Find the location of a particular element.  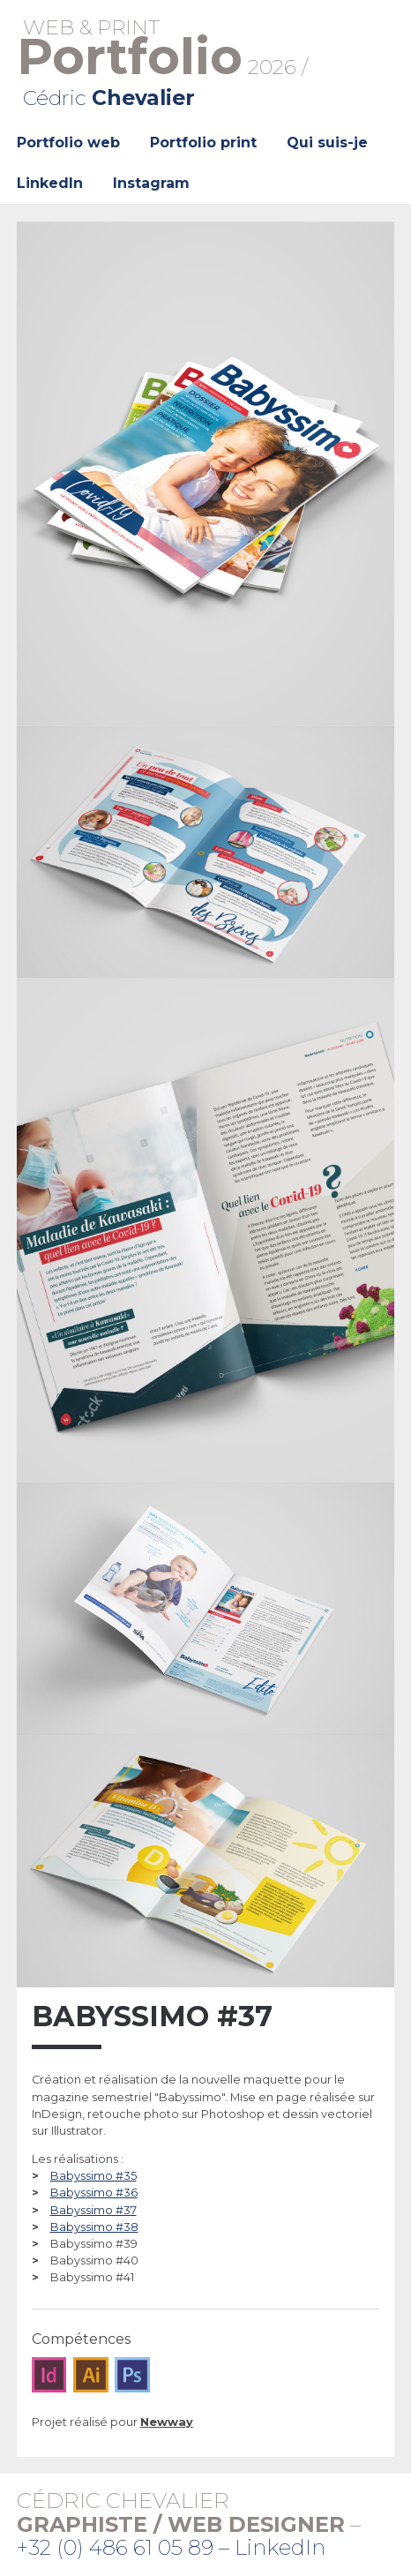

Instagram is located at coordinates (151, 183).